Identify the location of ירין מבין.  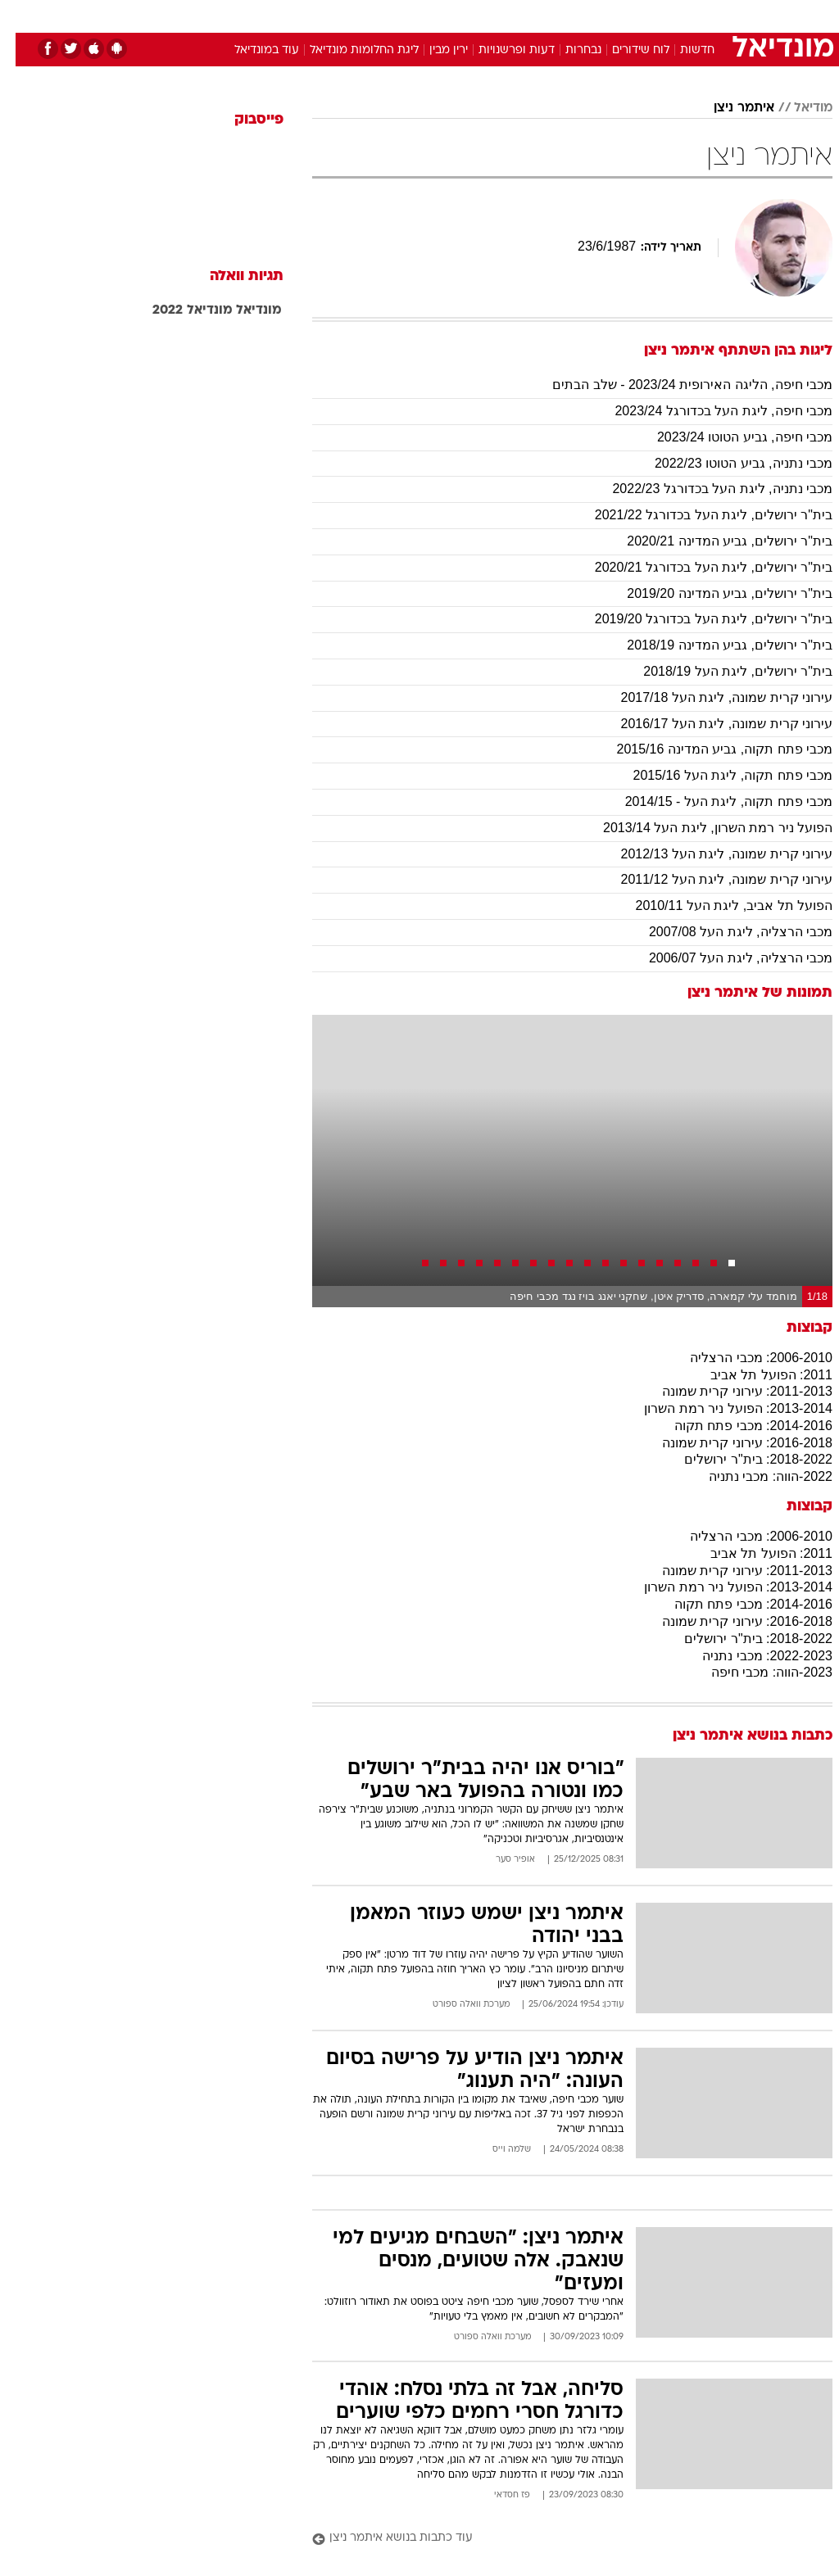
(433, 50).